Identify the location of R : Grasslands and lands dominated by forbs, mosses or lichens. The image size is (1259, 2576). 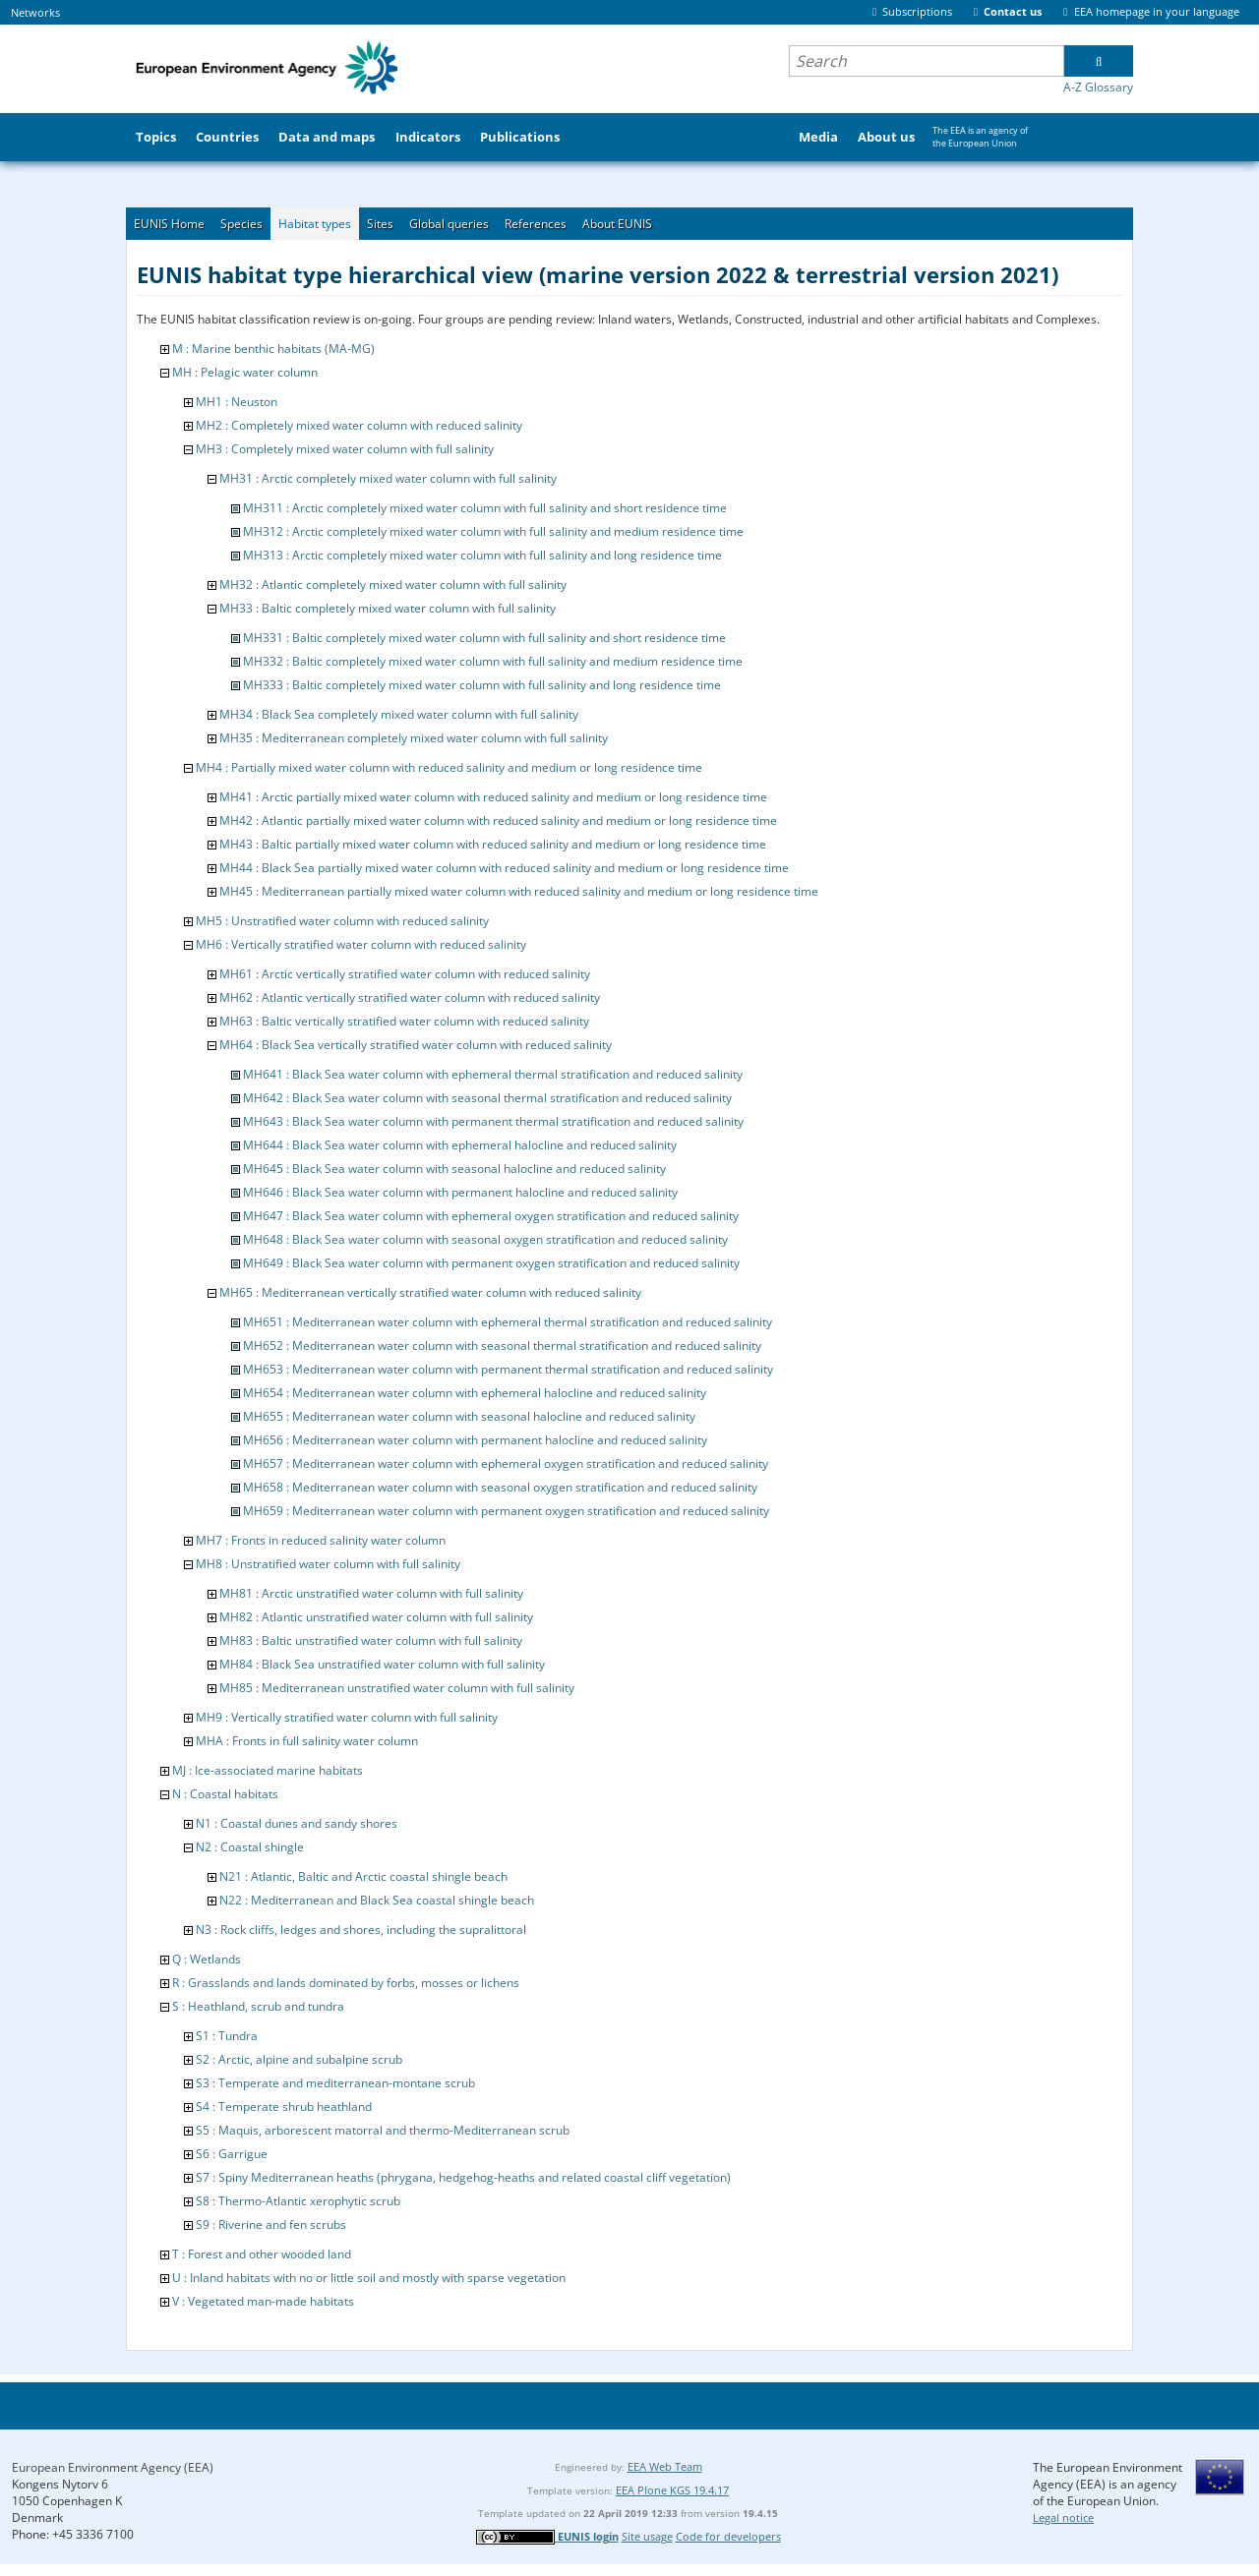
(345, 1982).